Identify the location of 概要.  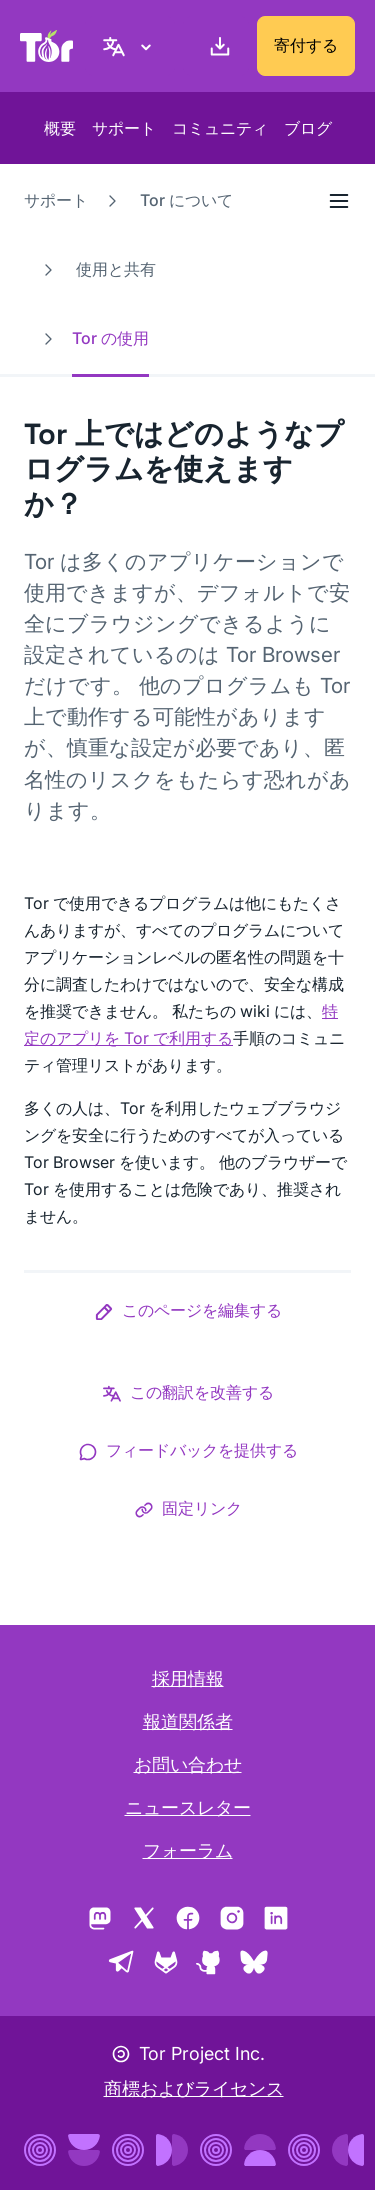
(60, 128).